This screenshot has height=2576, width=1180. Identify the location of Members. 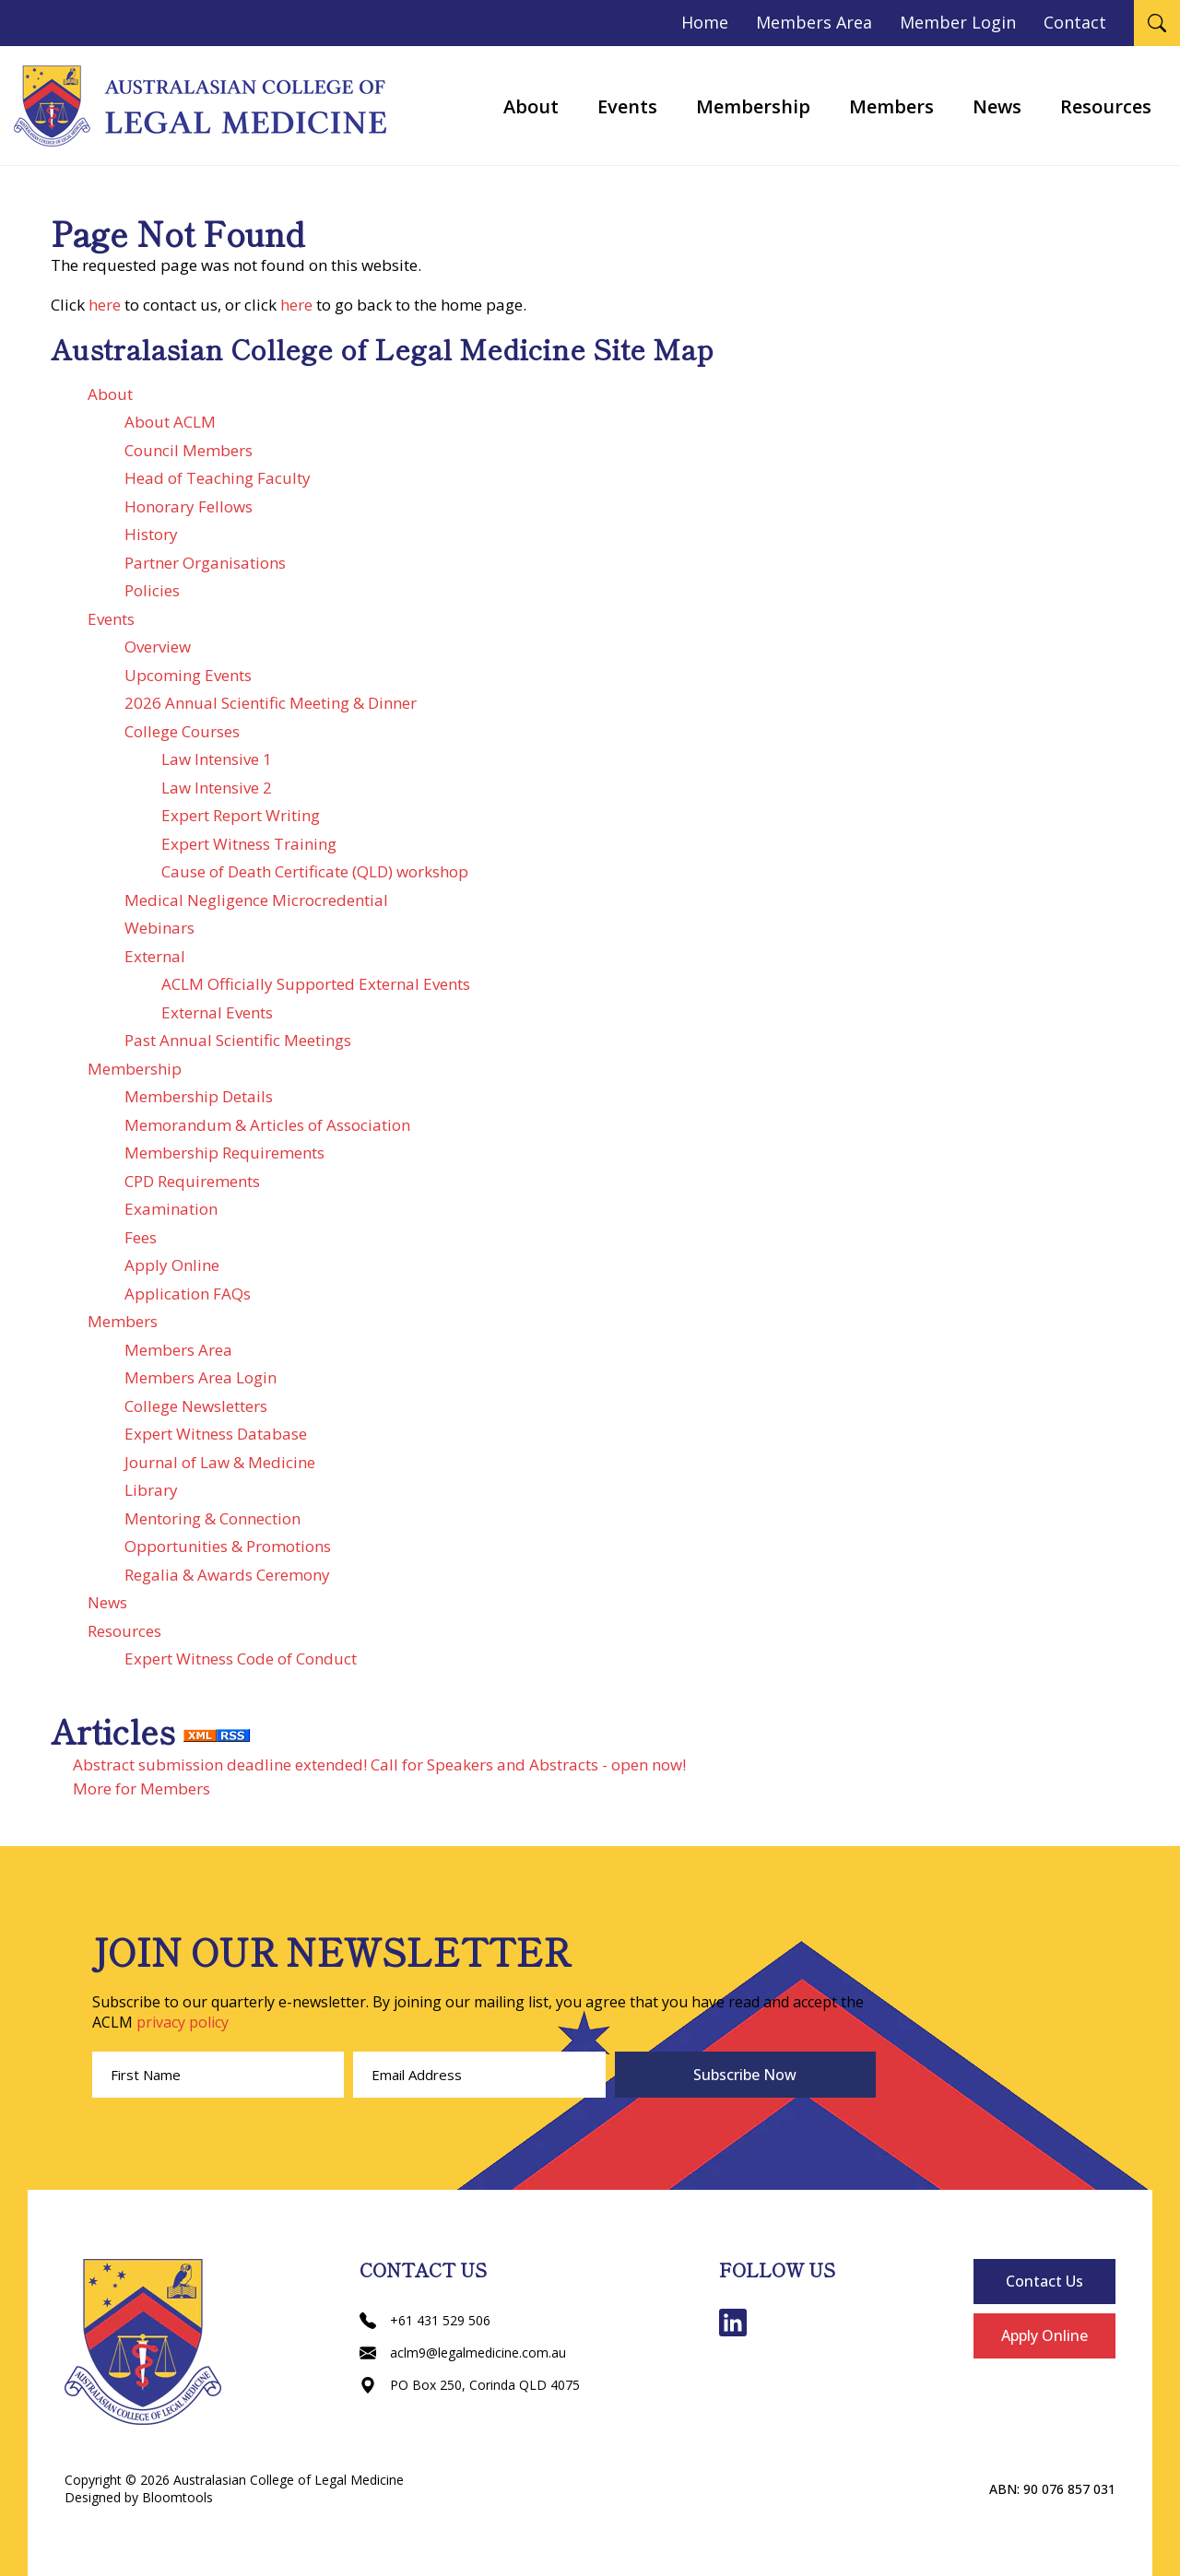
(891, 106).